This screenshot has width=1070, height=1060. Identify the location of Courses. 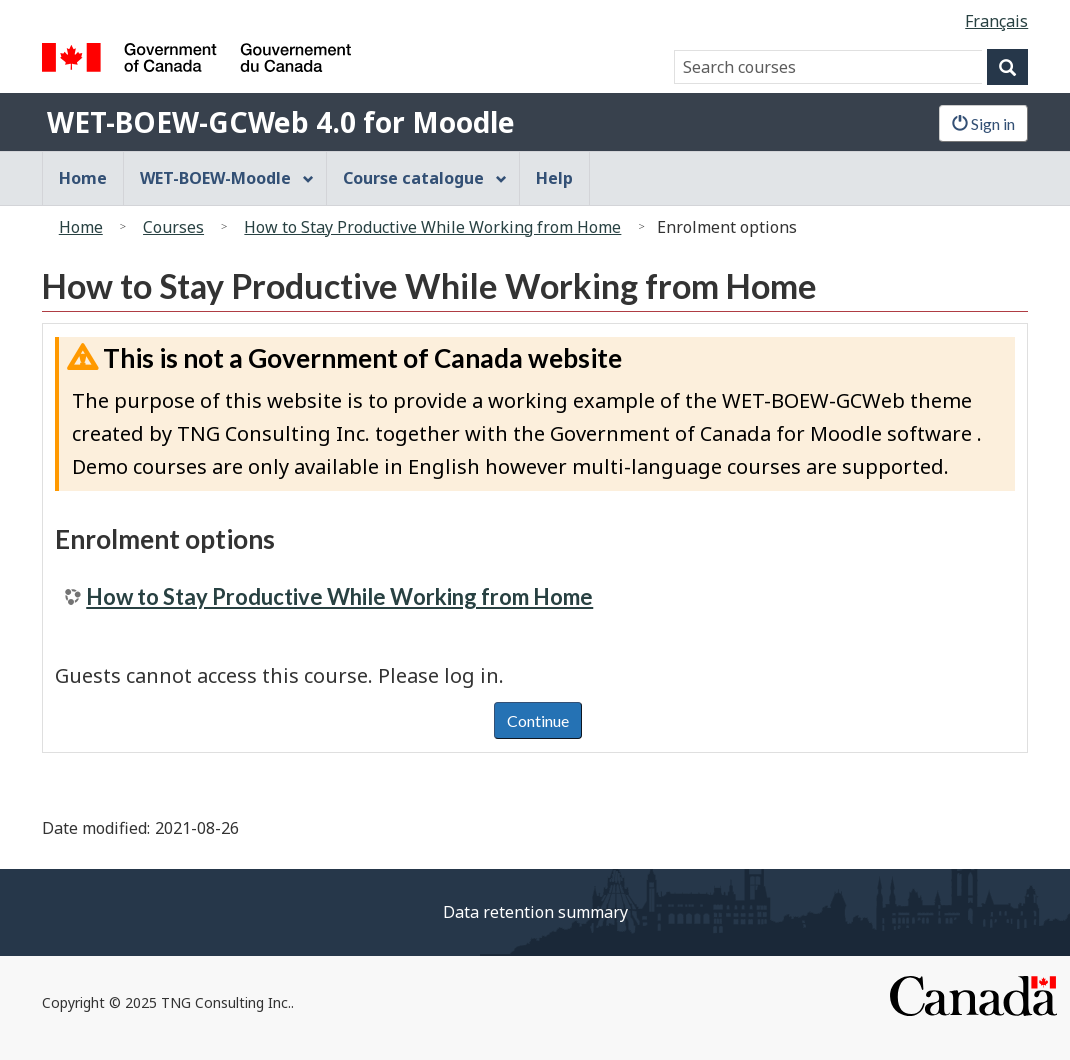
(173, 227).